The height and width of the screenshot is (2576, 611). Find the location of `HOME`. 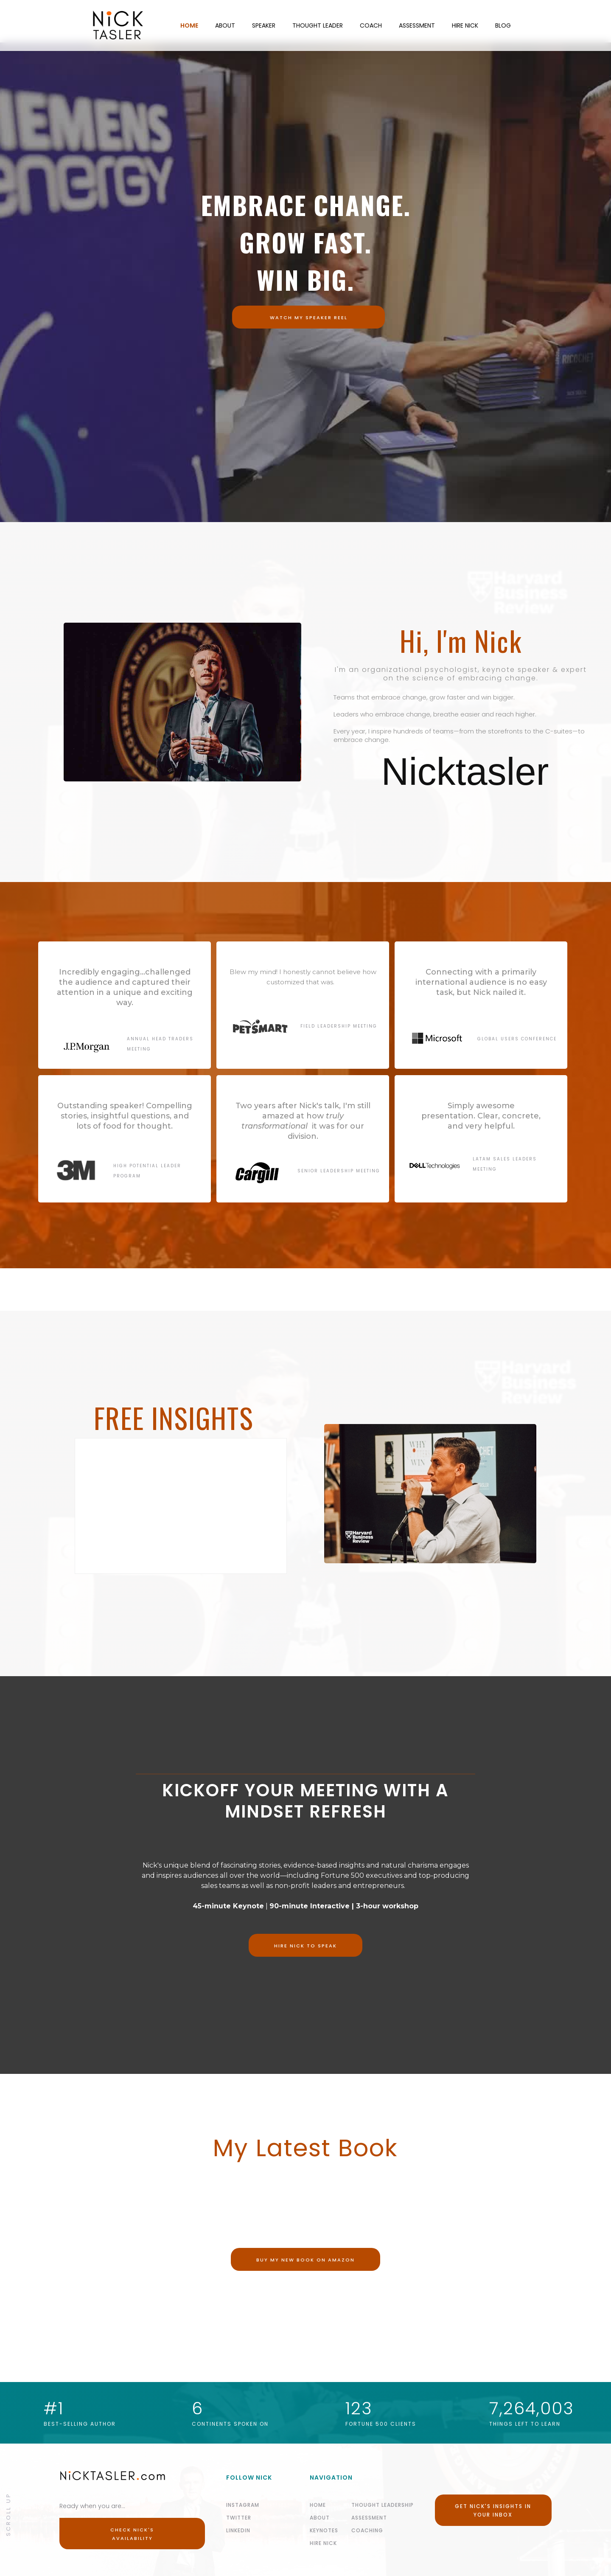

HOME is located at coordinates (189, 25).